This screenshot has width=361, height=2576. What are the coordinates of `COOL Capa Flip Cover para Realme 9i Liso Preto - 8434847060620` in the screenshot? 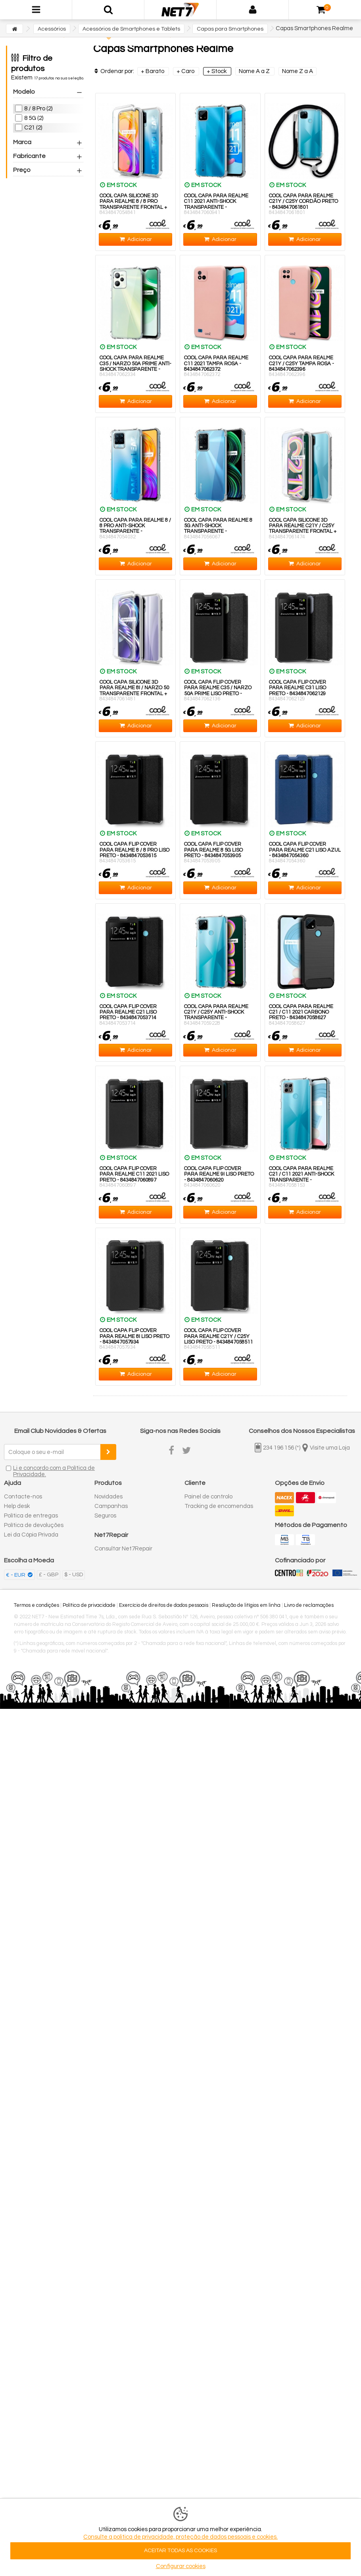 It's located at (219, 1174).